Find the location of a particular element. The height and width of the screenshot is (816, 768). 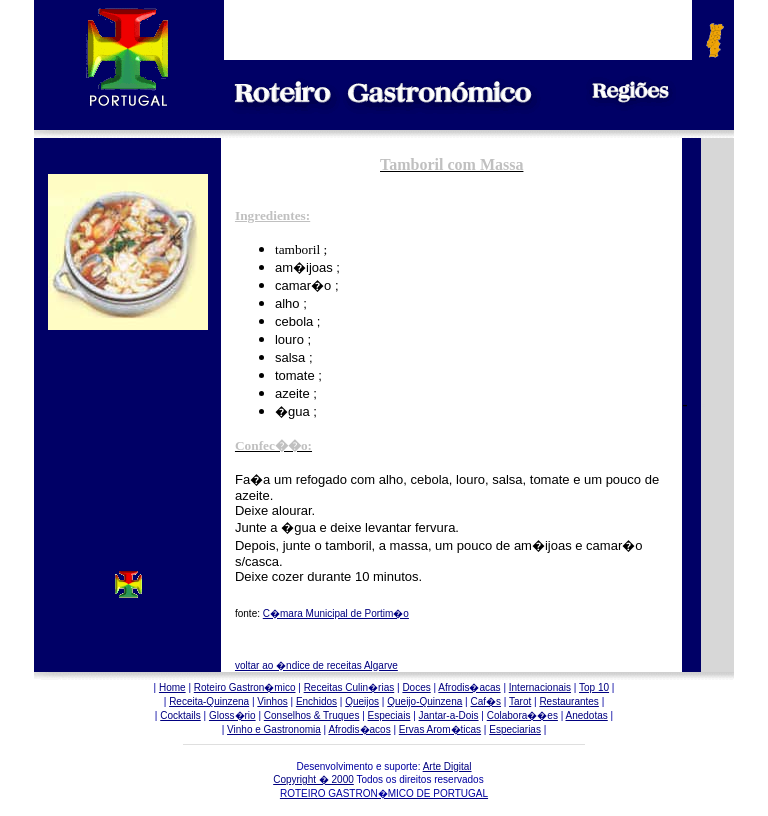

Especiarias is located at coordinates (515, 729).